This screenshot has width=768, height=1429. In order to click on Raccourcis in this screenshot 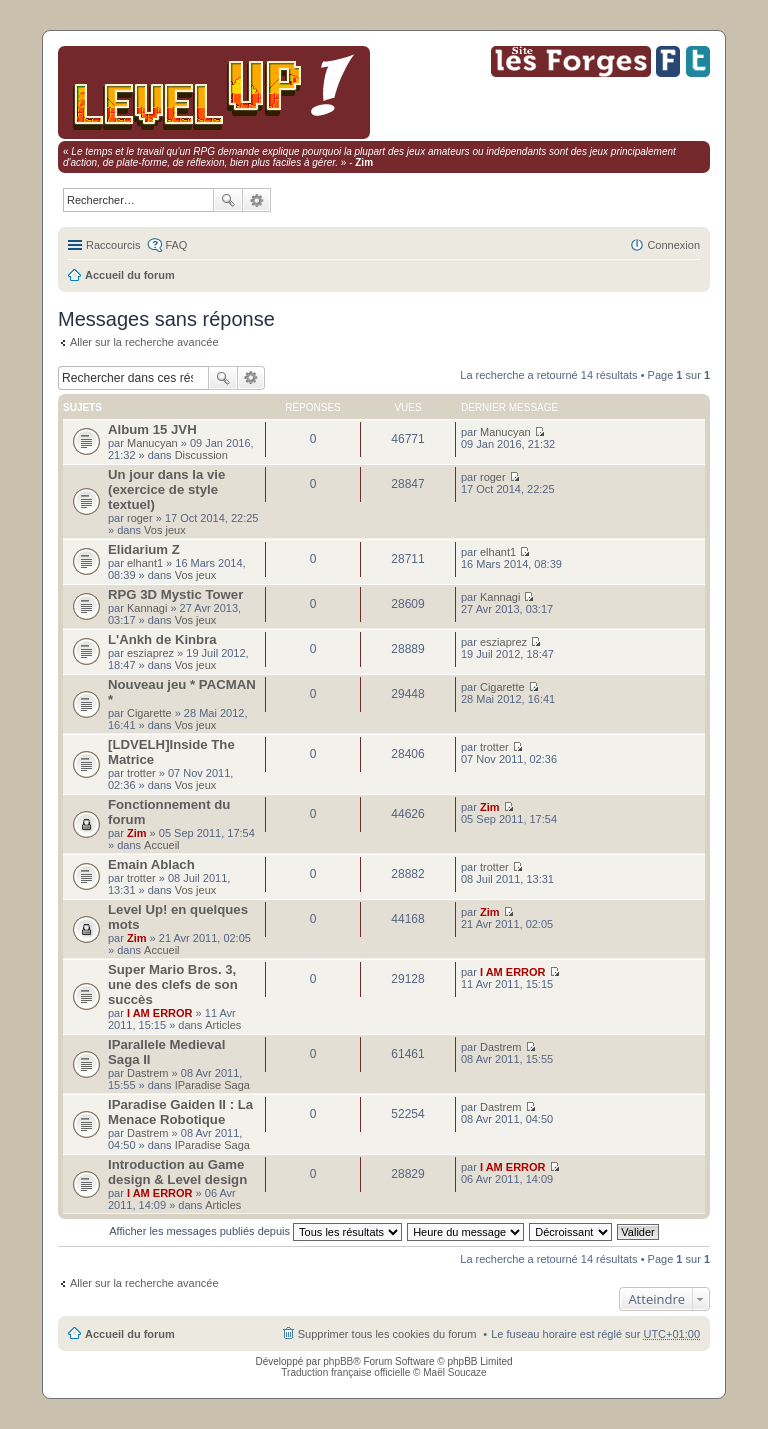, I will do `click(113, 245)`.